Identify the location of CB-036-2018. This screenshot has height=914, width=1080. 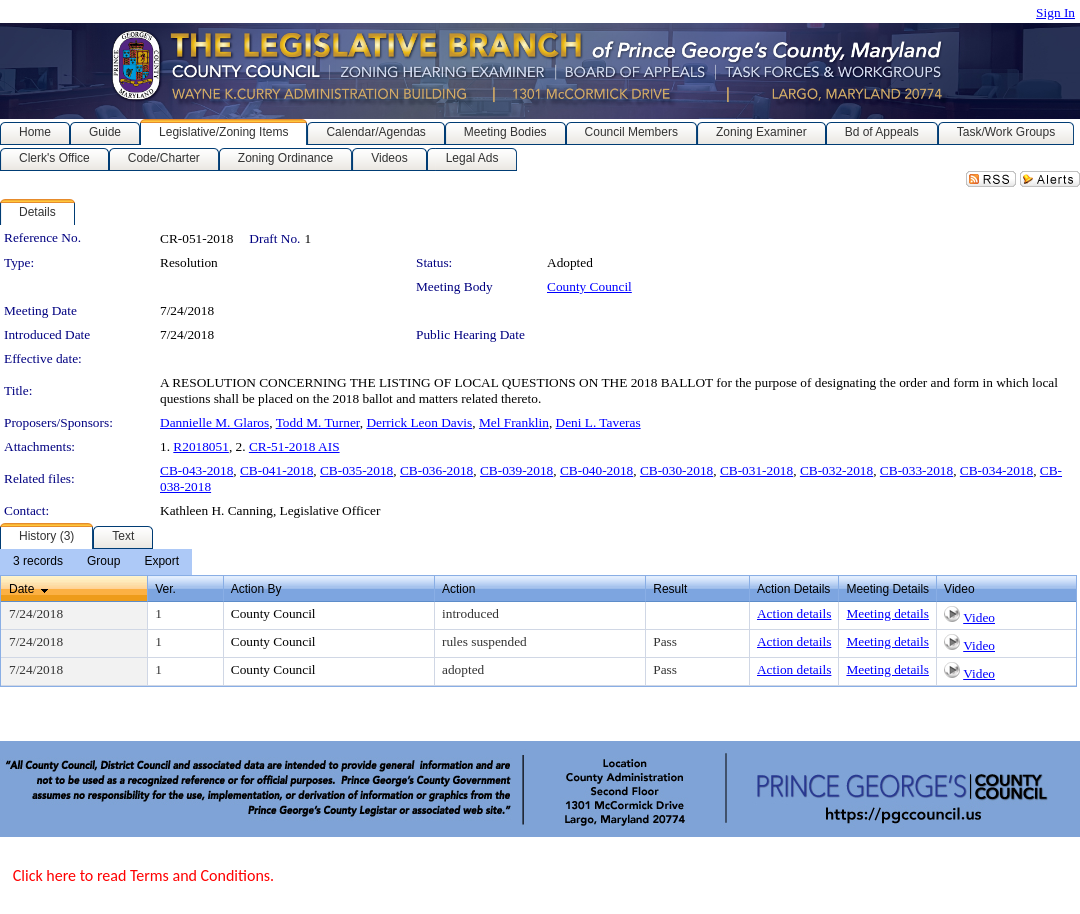
(436, 470).